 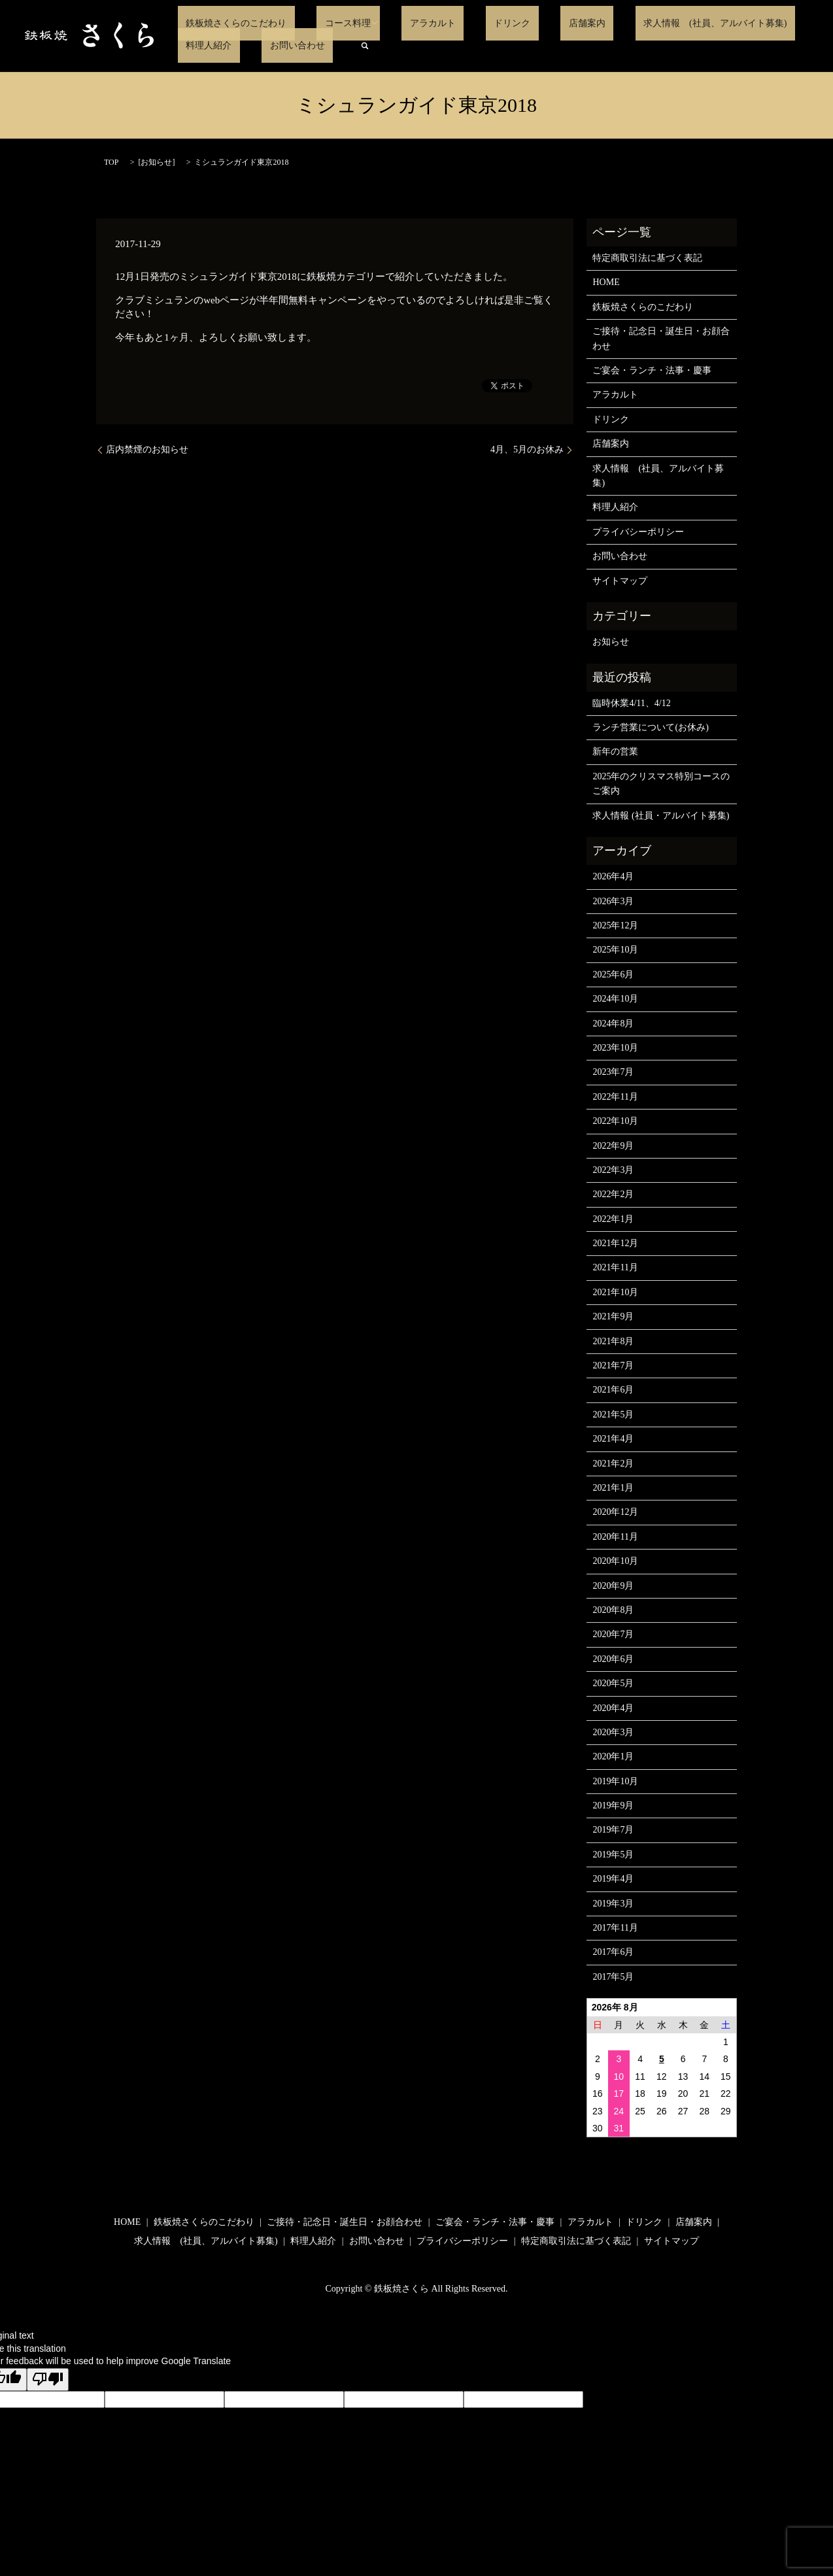 I want to click on 料理人紹介, so click(x=751, y=23).